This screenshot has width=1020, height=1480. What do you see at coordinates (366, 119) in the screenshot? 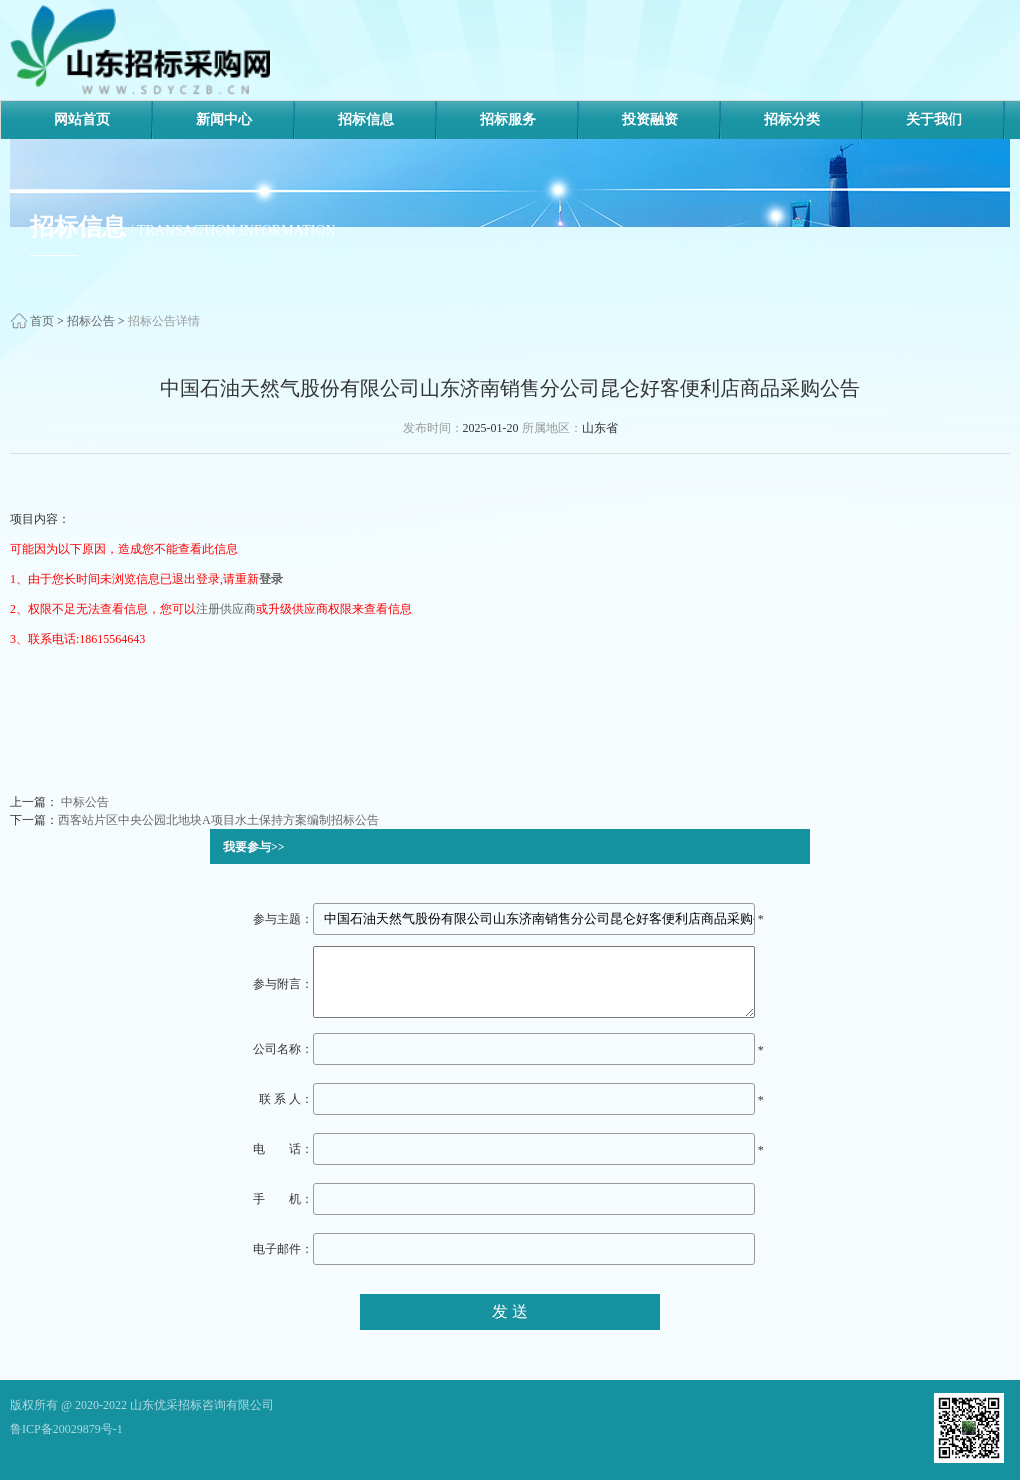
I see `招标信息` at bounding box center [366, 119].